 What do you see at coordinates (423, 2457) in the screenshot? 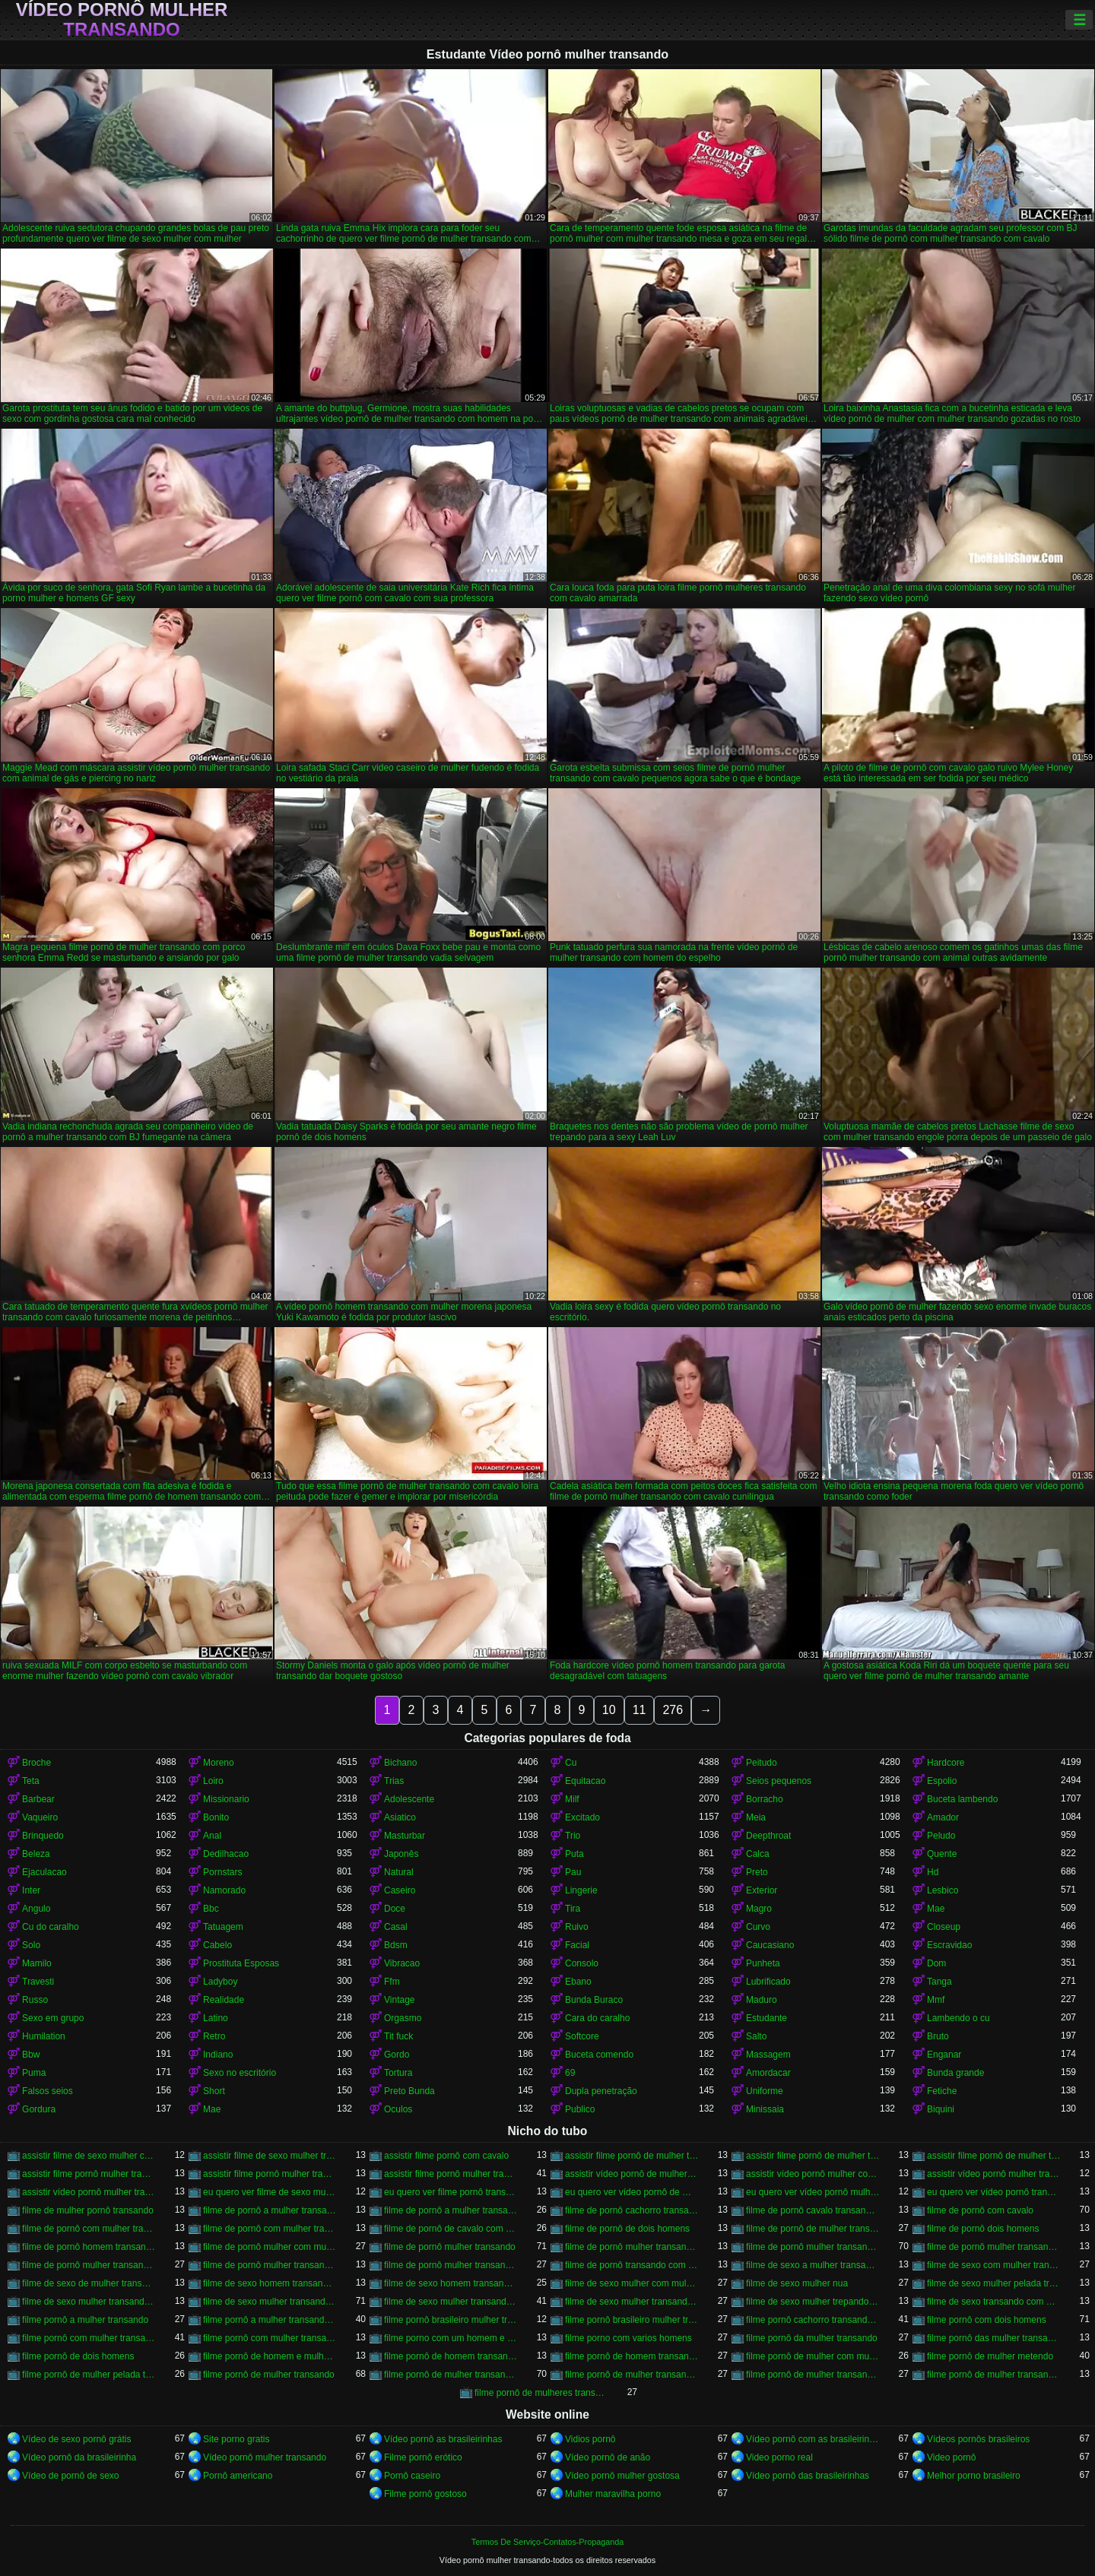
I see `Filme pornô erótico` at bounding box center [423, 2457].